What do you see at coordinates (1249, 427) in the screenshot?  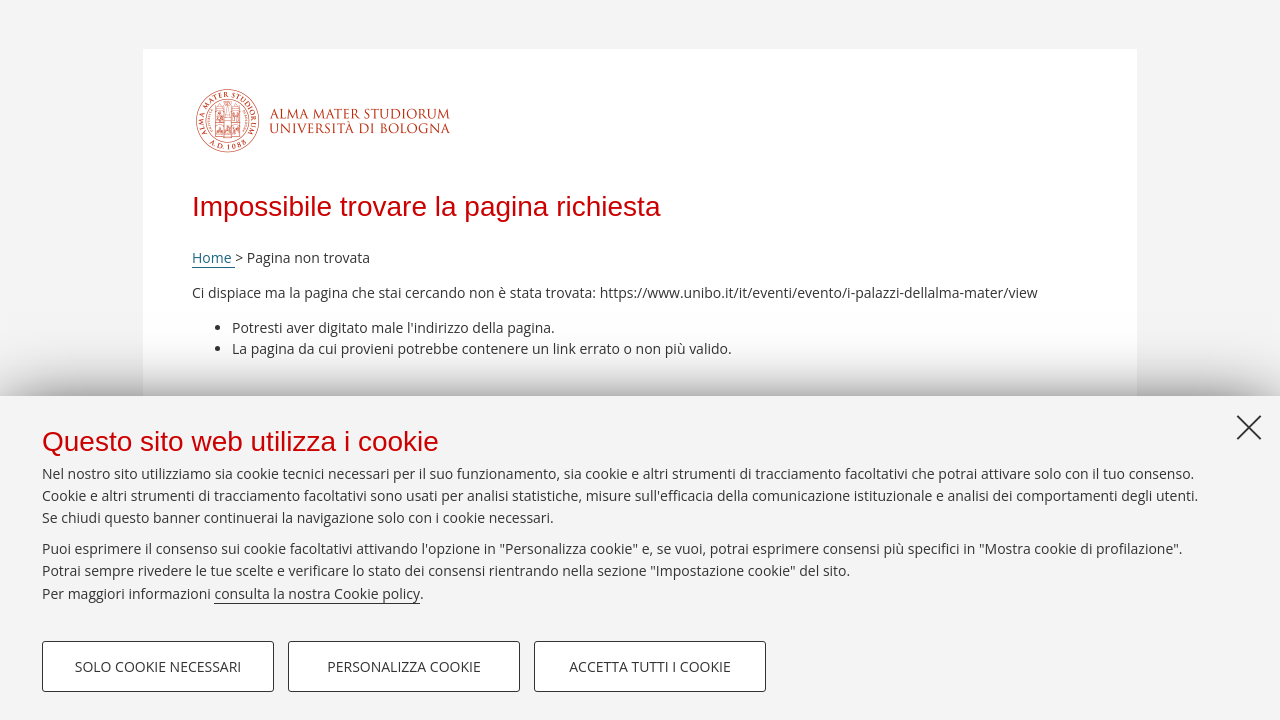 I see `[Accetta i cookie necessari e chiudi]` at bounding box center [1249, 427].